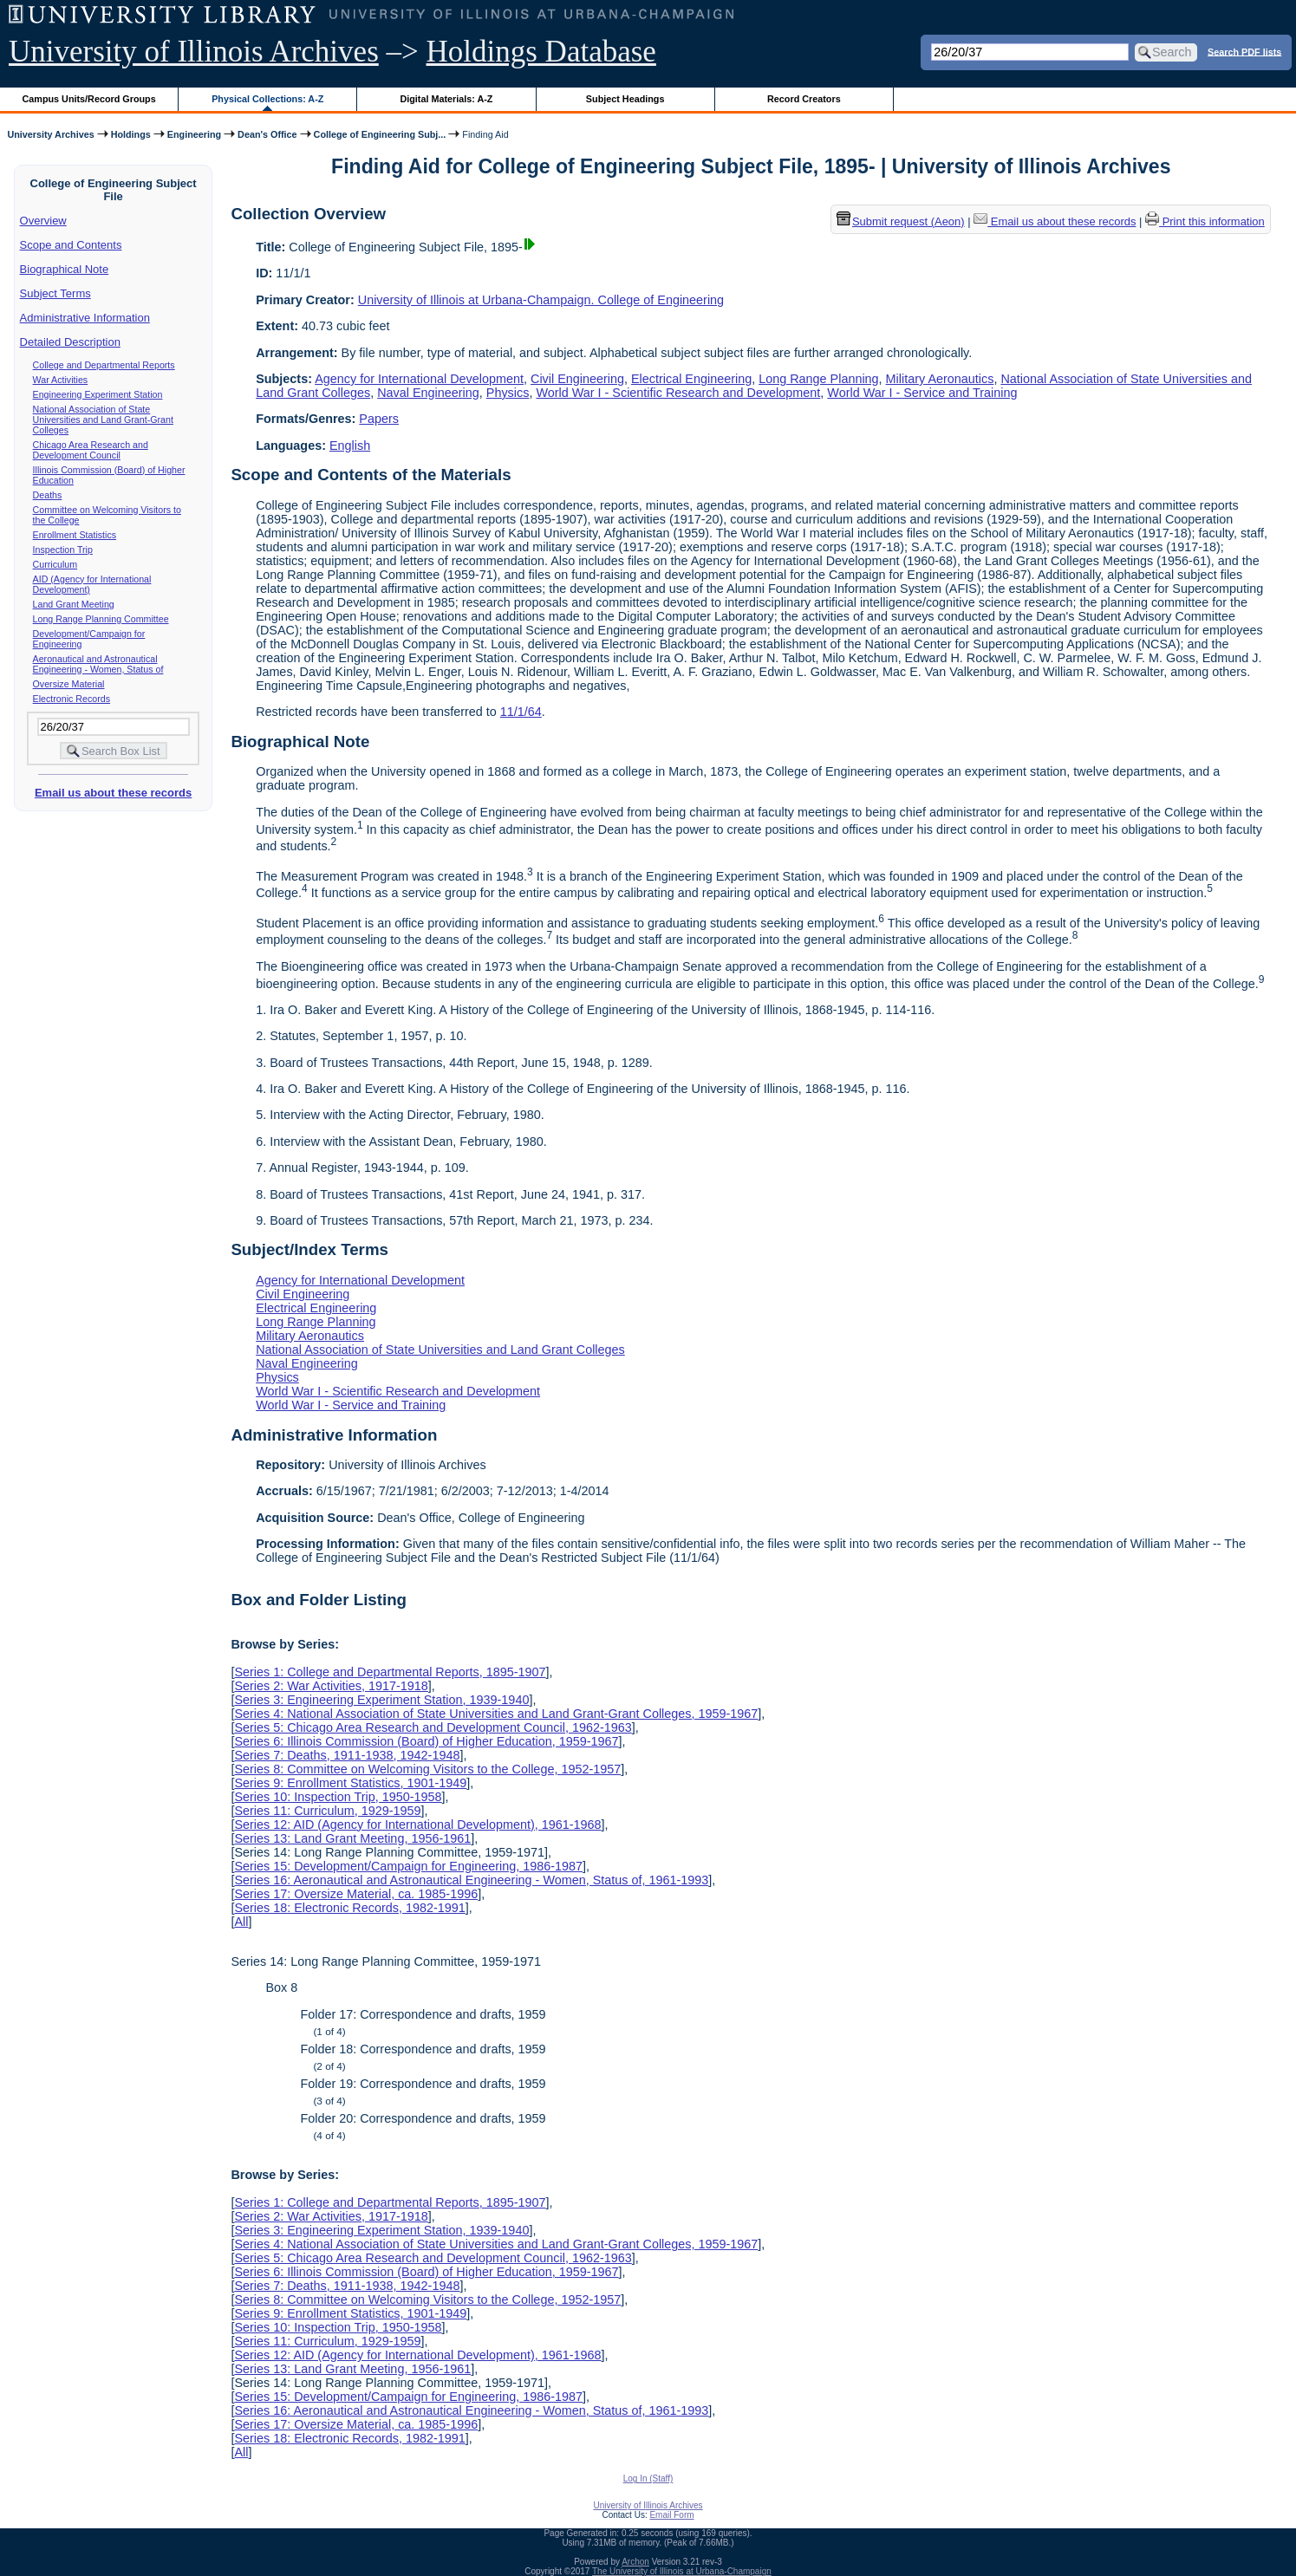 This screenshot has height=2576, width=1296. I want to click on Campus Units/Record Groups, so click(89, 99).